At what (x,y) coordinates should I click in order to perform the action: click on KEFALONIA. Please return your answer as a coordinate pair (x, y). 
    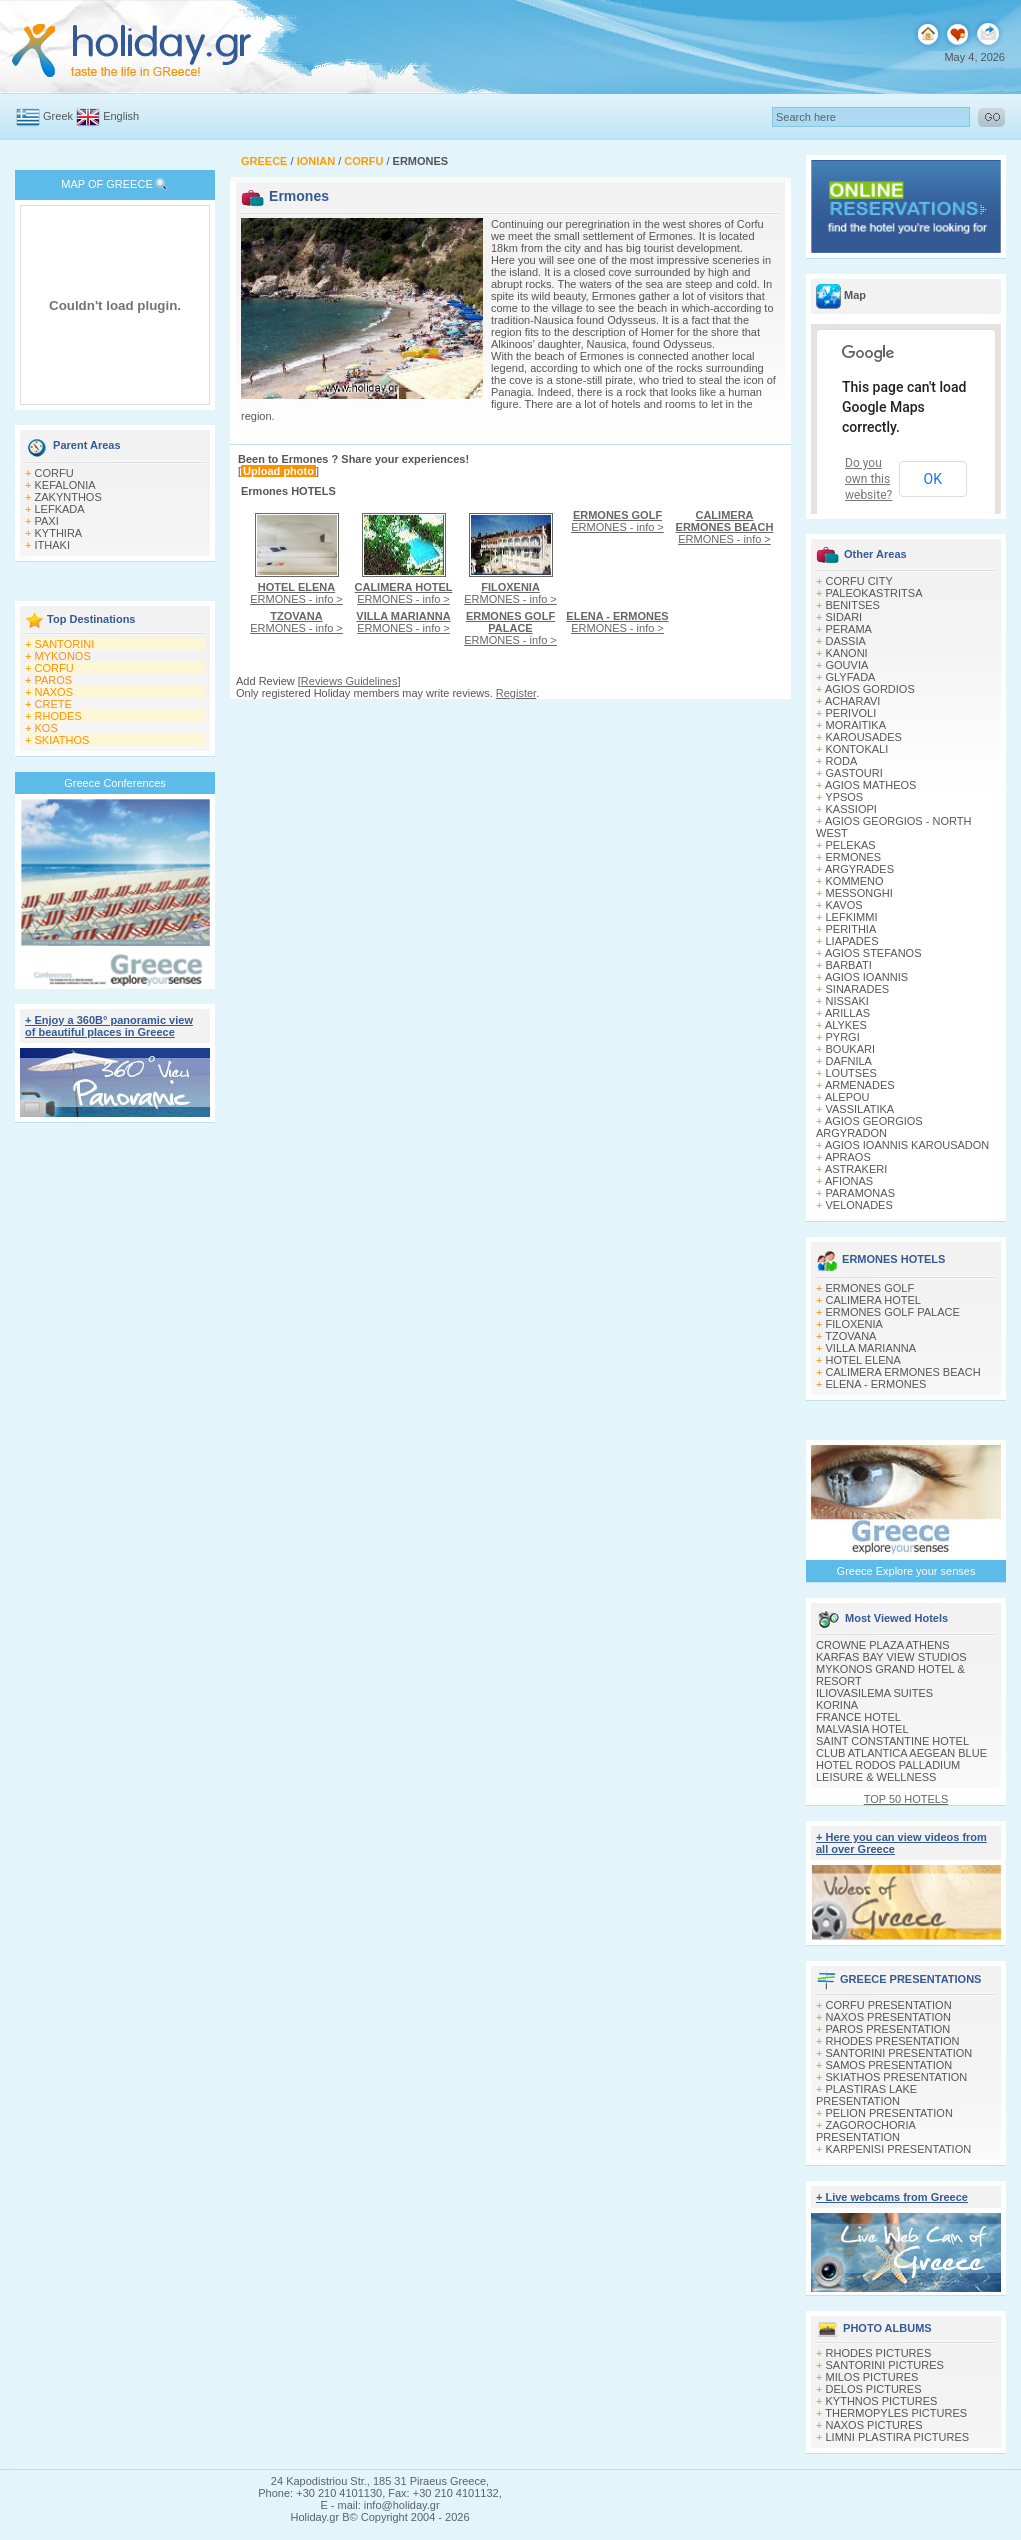
    Looking at the image, I should click on (65, 485).